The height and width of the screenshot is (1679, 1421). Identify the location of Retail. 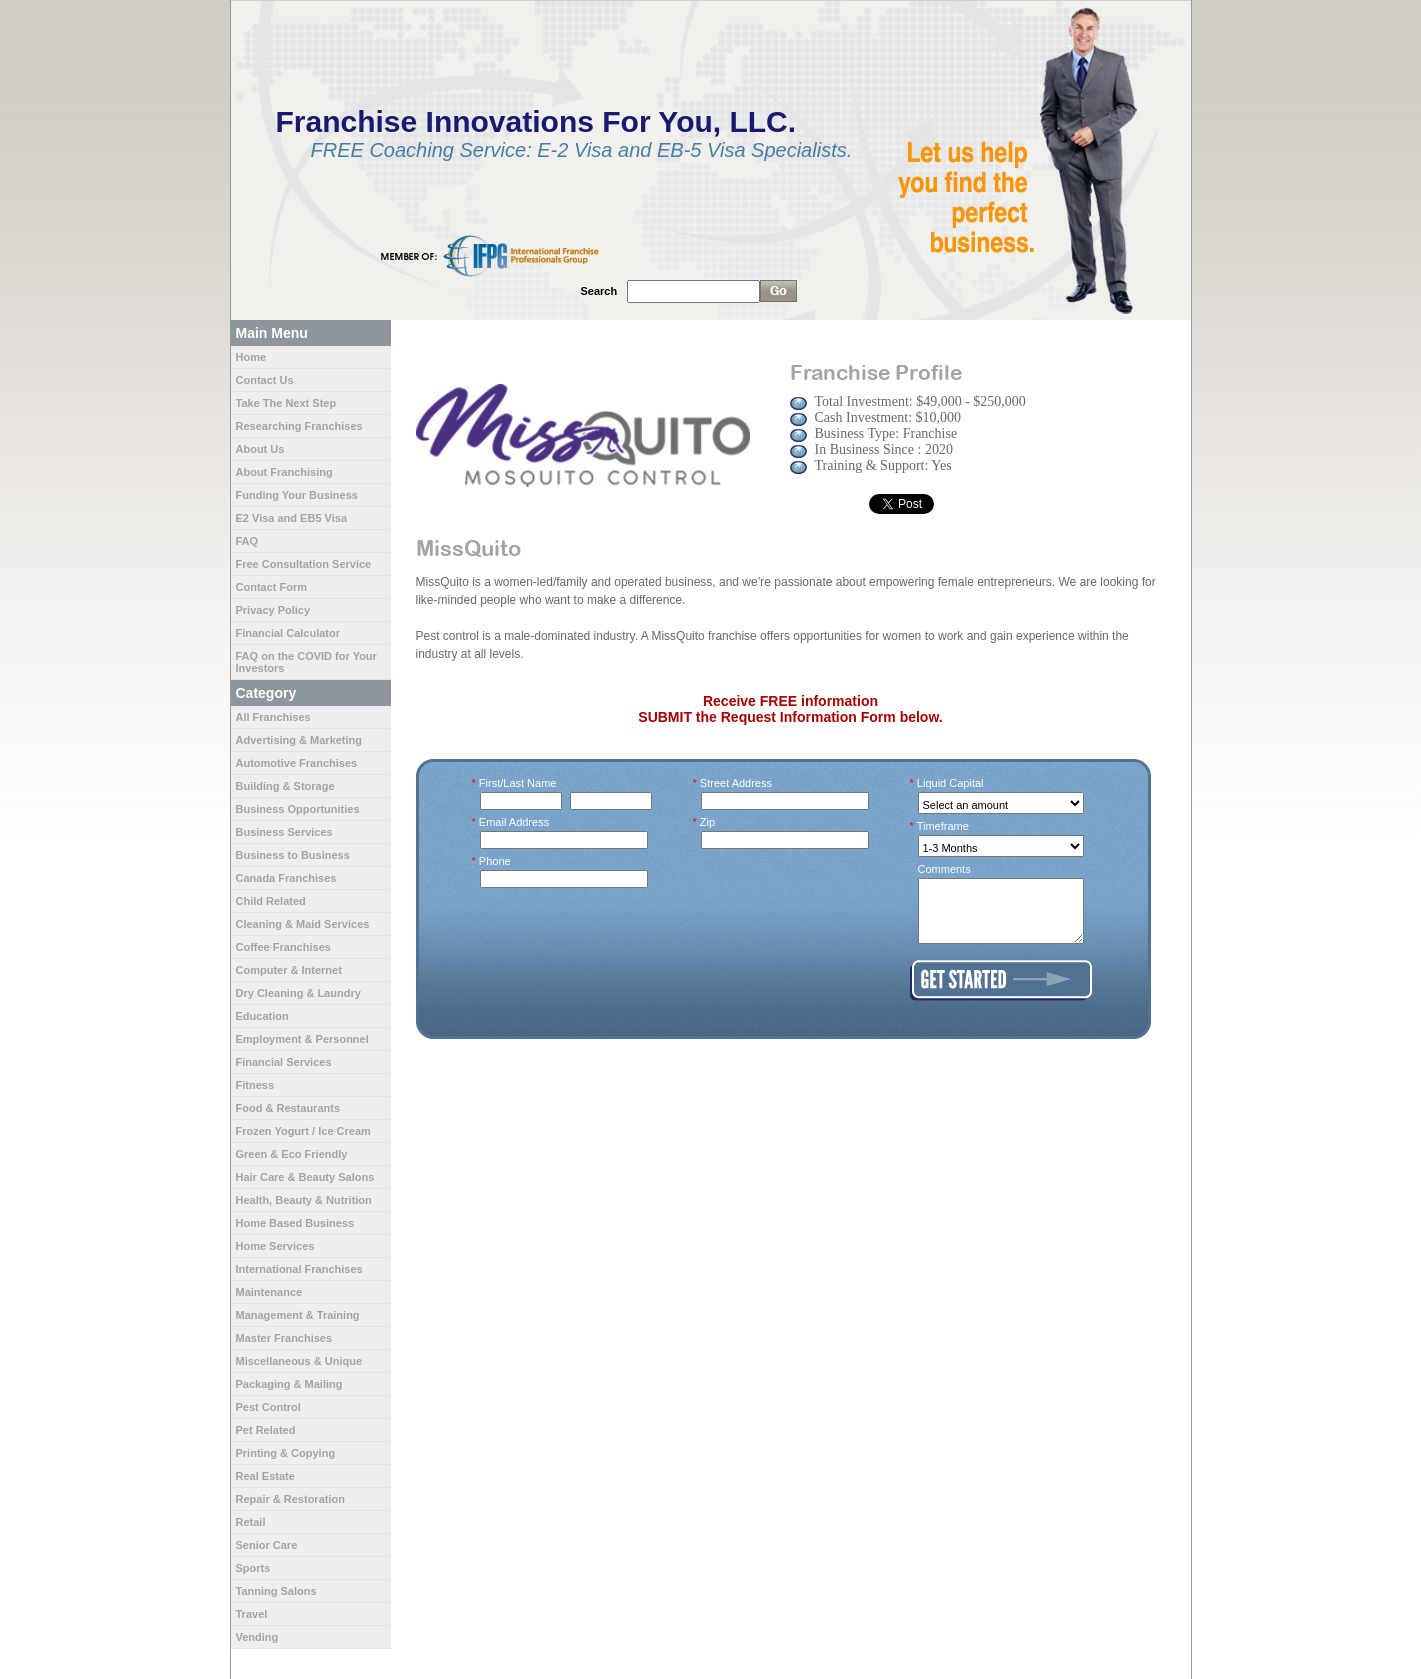
(251, 1522).